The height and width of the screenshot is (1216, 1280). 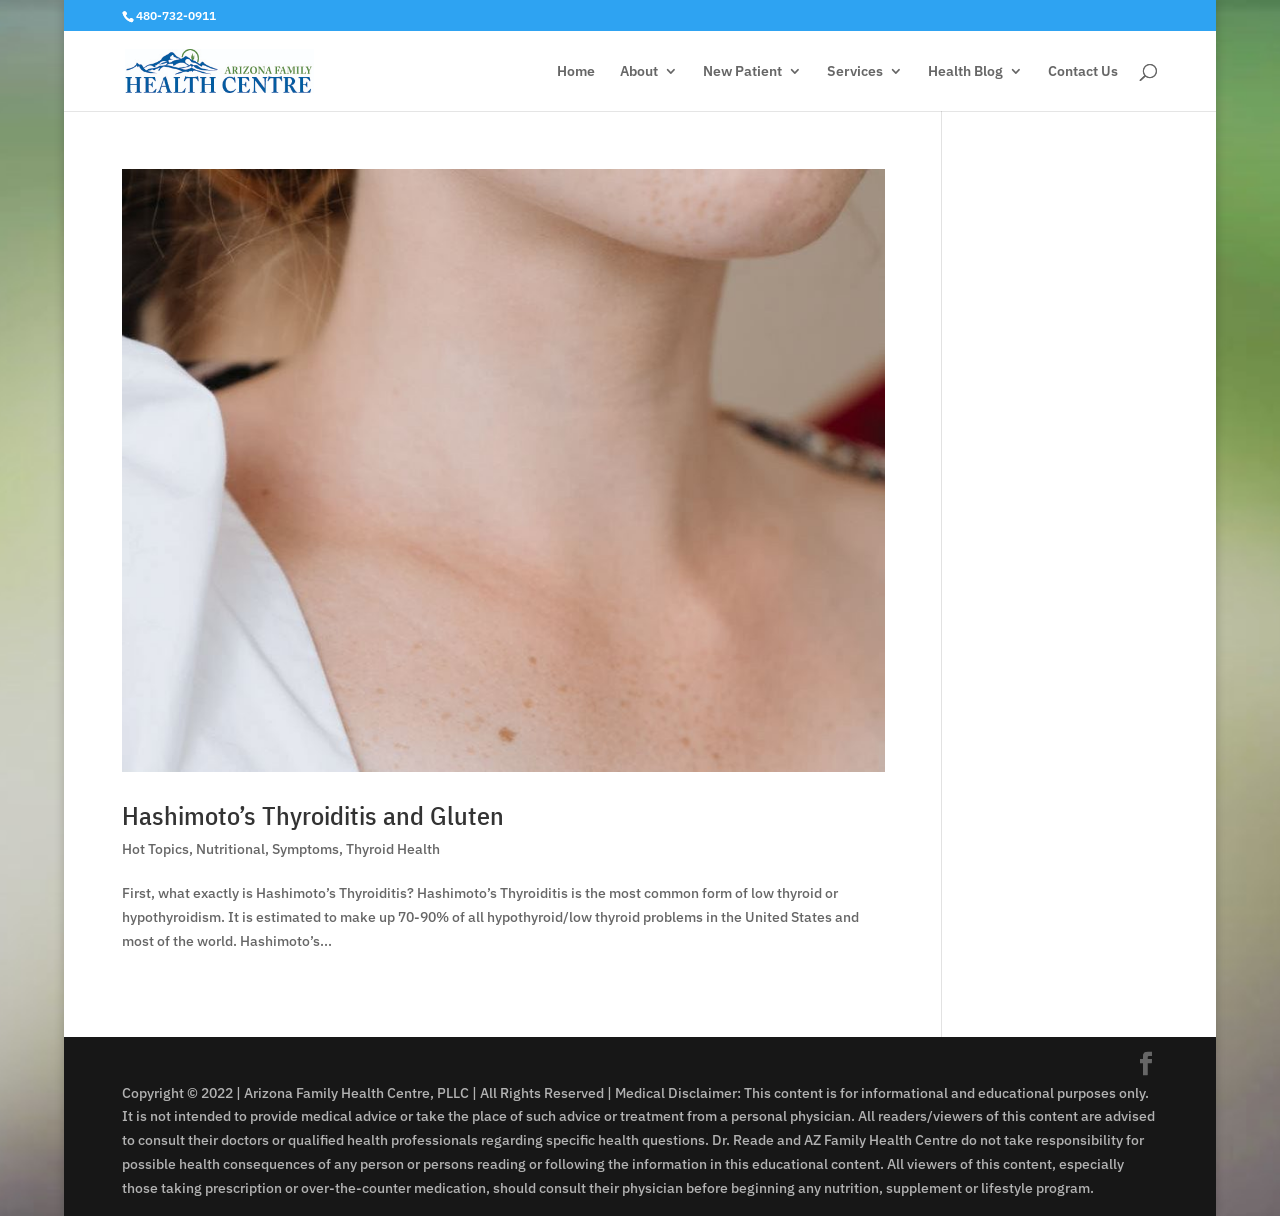 What do you see at coordinates (855, 72) in the screenshot?
I see `Services` at bounding box center [855, 72].